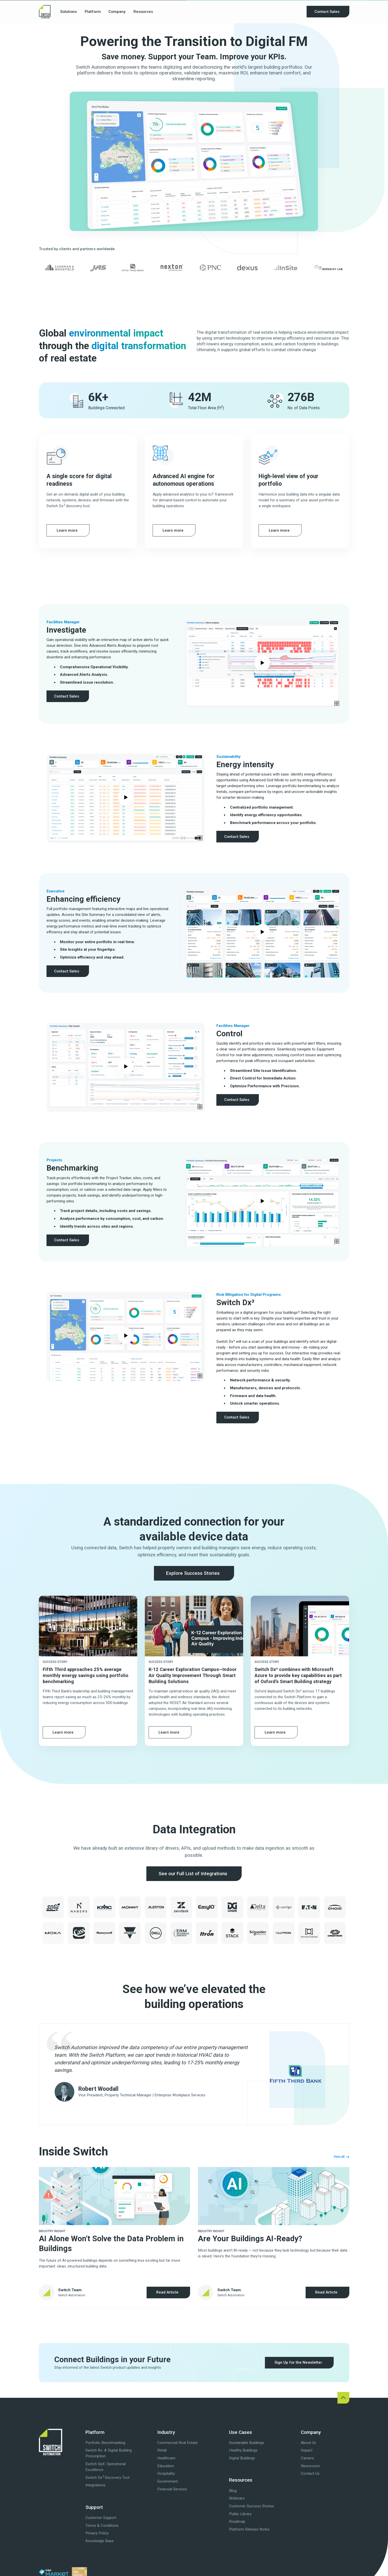 This screenshot has width=388, height=2576. Describe the element at coordinates (45, 25) in the screenshot. I see `[home]` at that location.